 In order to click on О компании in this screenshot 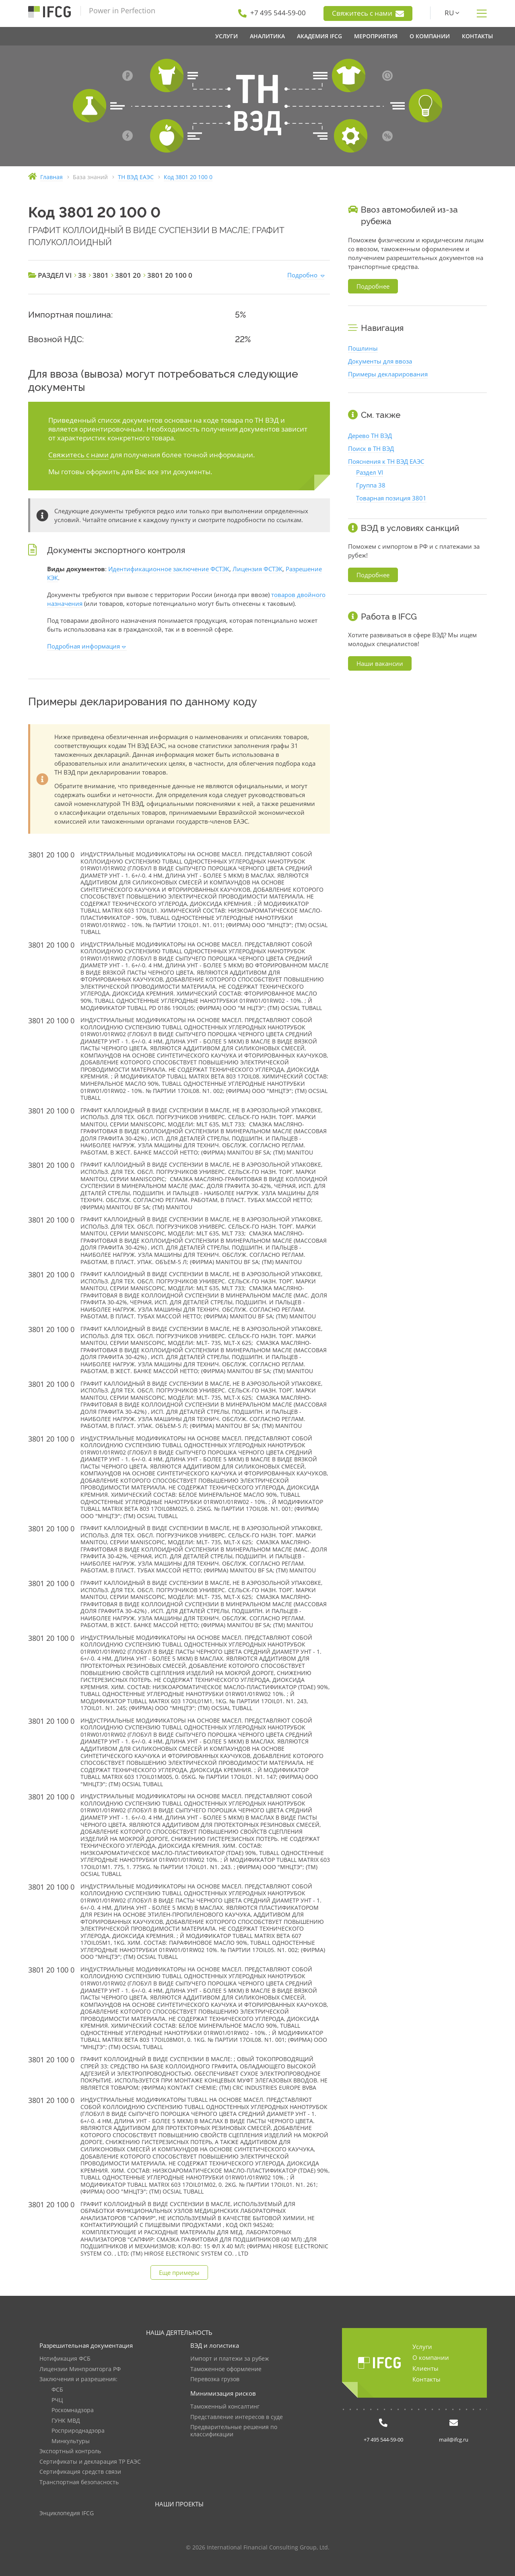, I will do `click(430, 2357)`.